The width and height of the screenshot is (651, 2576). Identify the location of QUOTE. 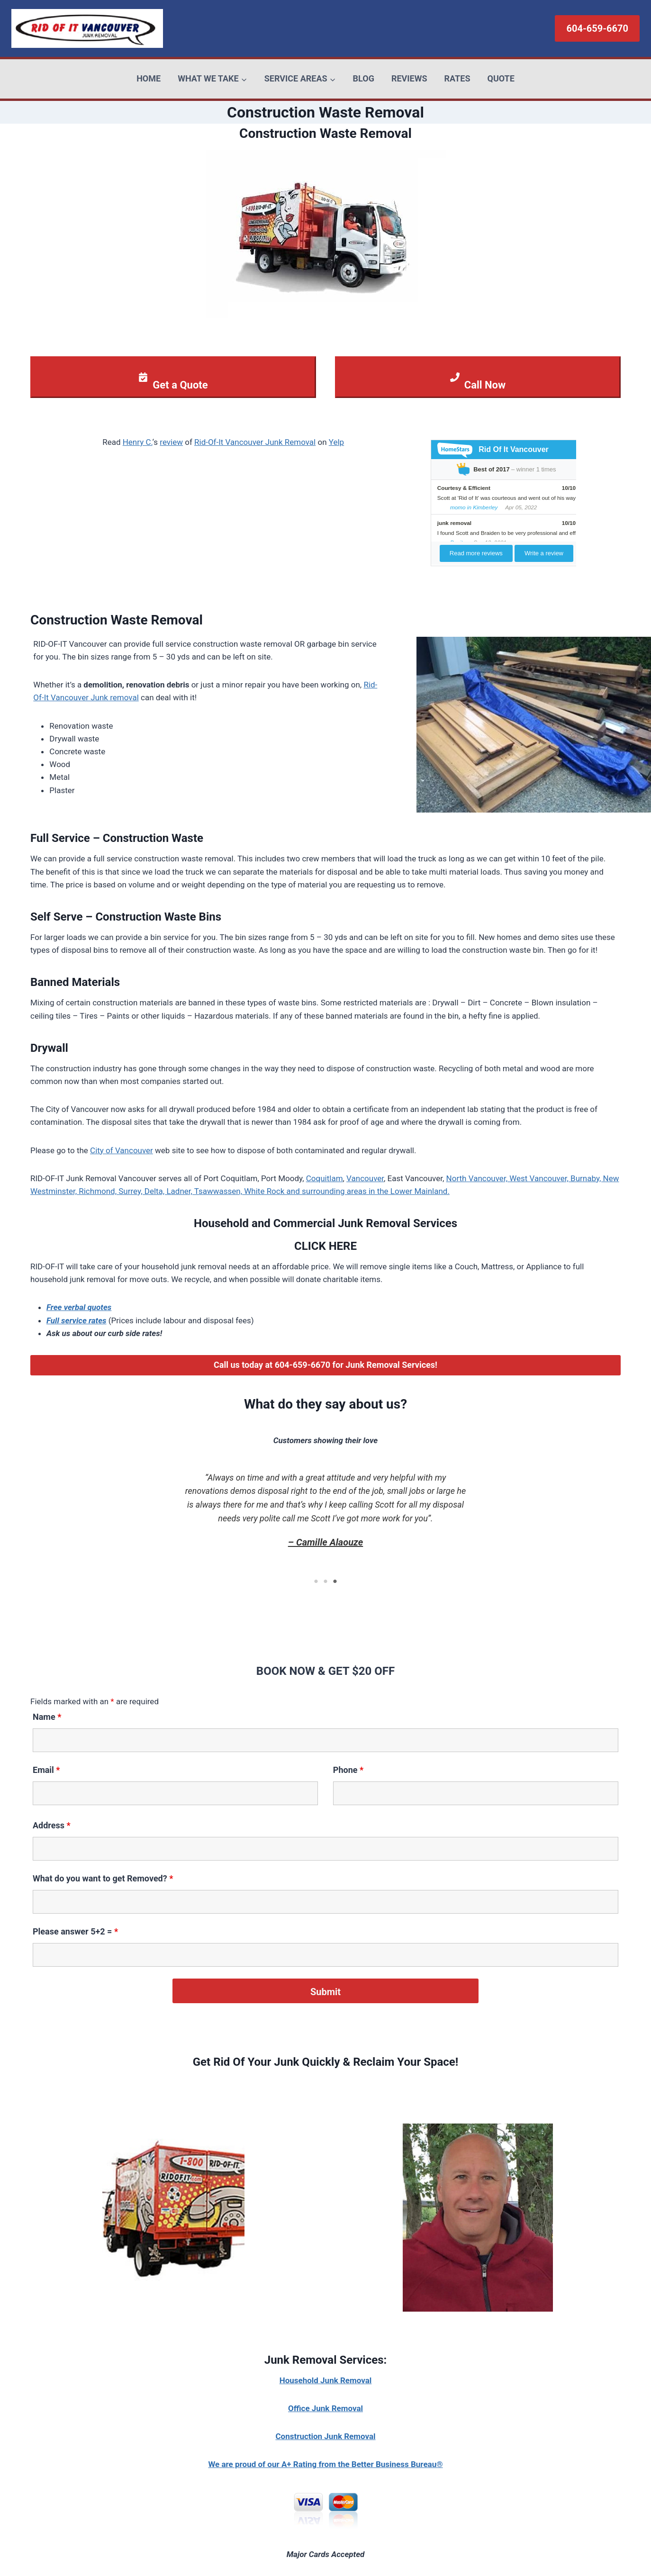
(500, 78).